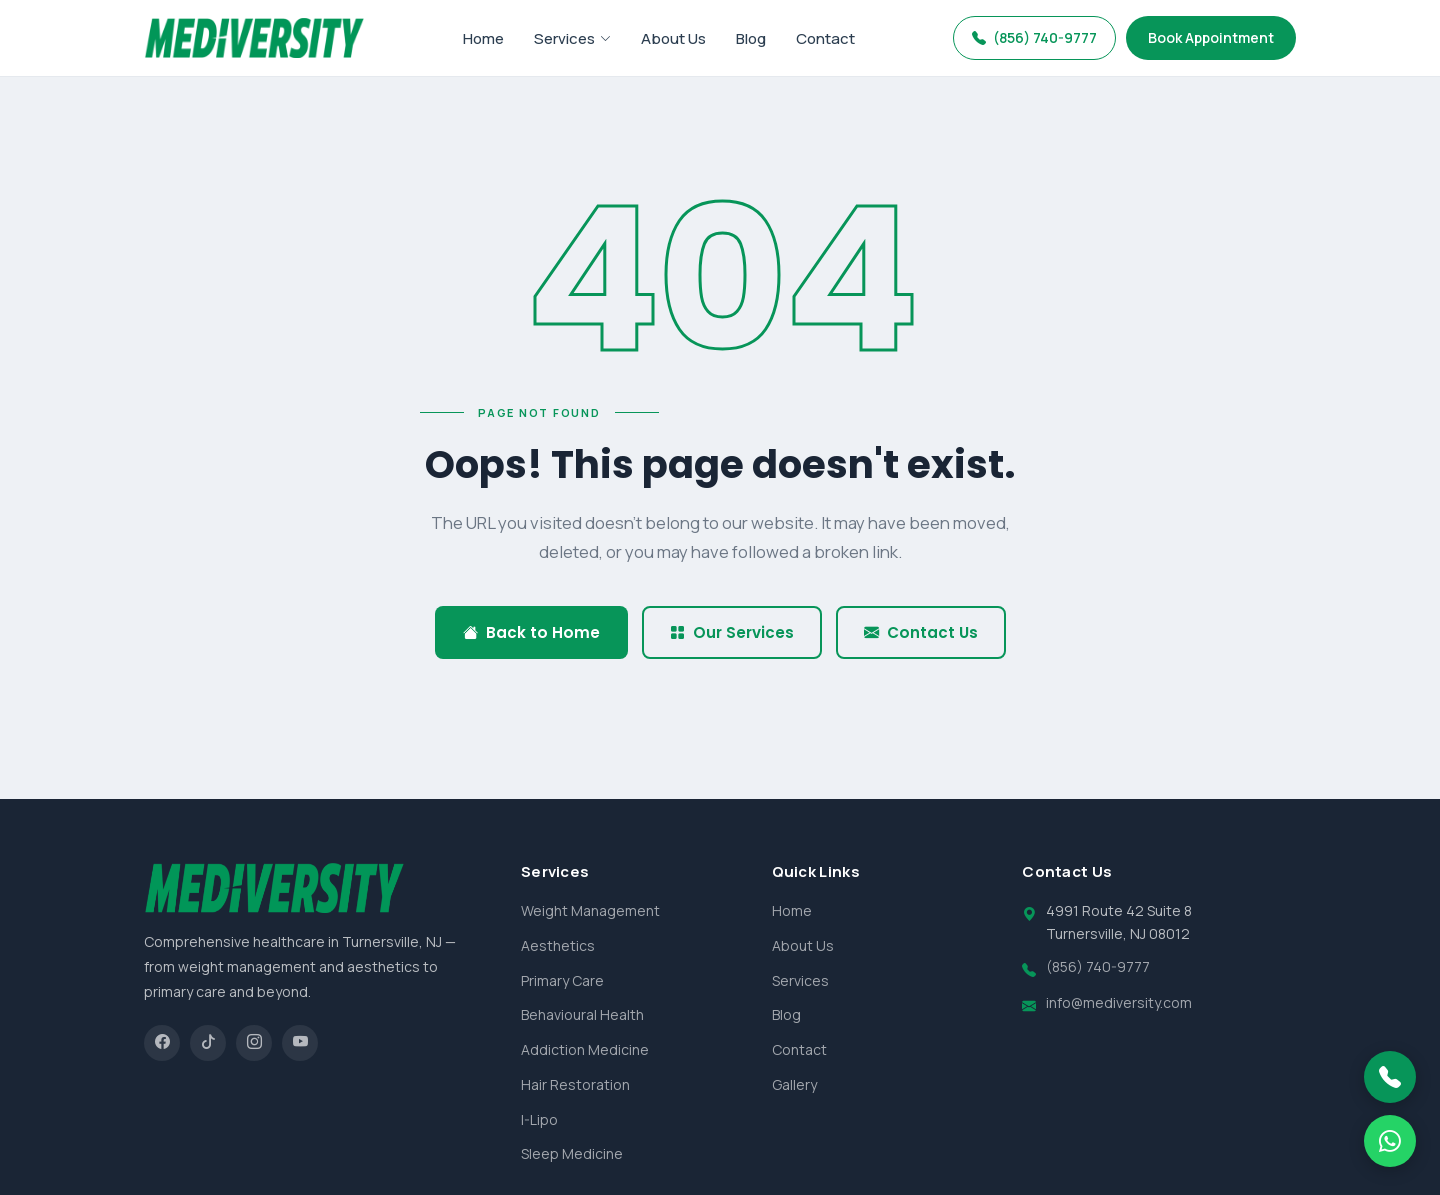 The height and width of the screenshot is (1195, 1440). Describe the element at coordinates (590, 910) in the screenshot. I see `Weight Management` at that location.